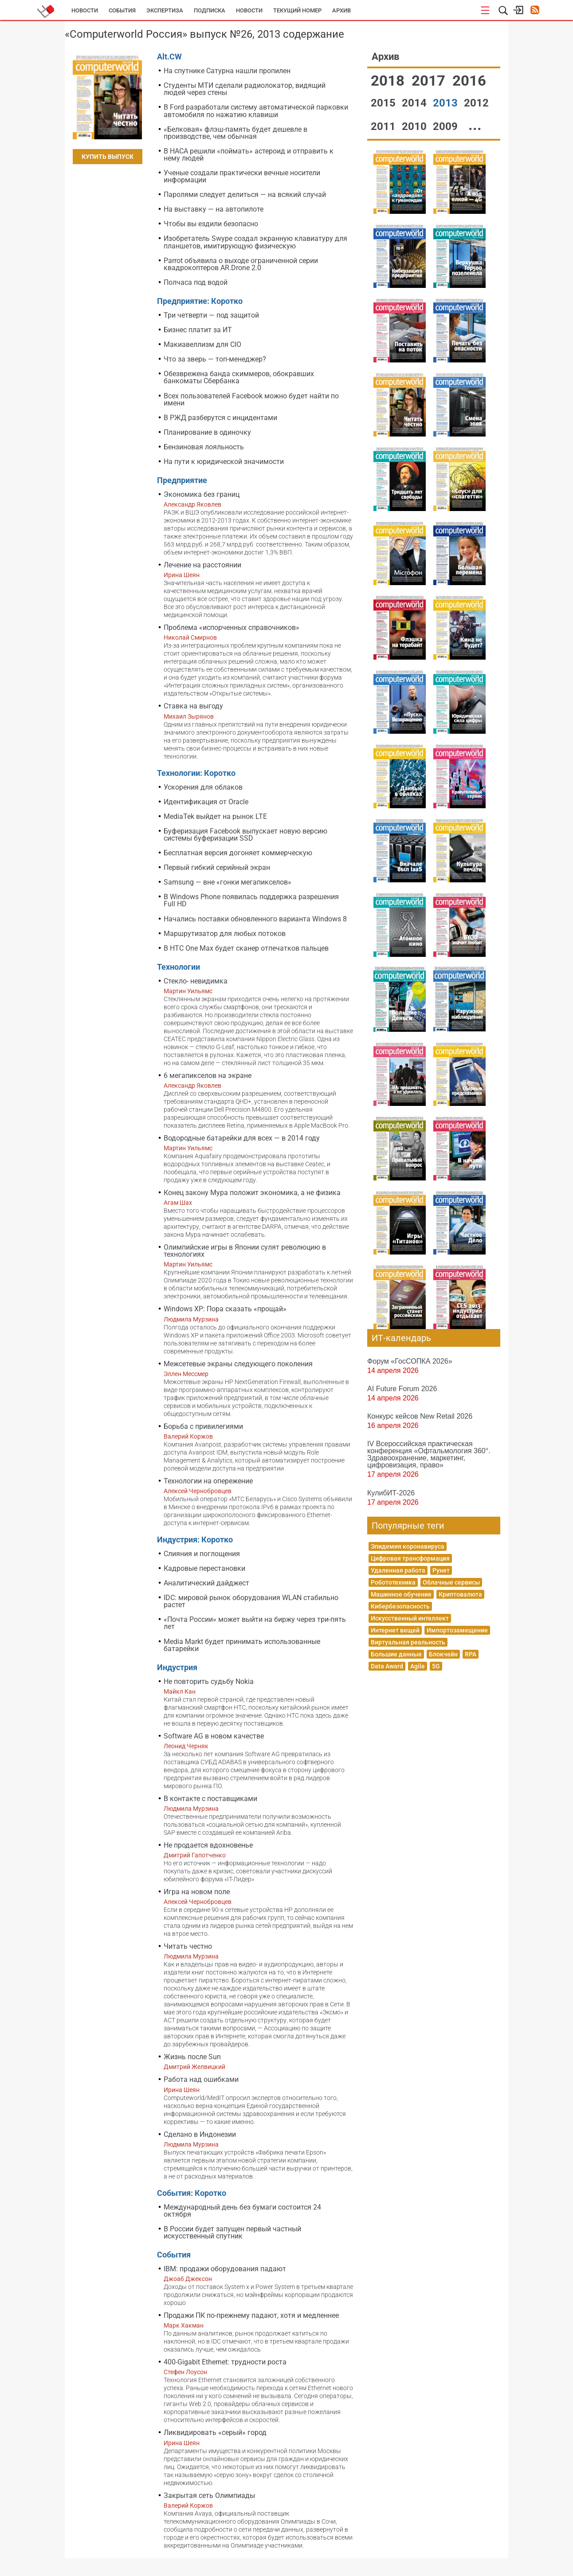 The width and height of the screenshot is (573, 2576). What do you see at coordinates (207, 1075) in the screenshot?
I see `6 мегапикселов на экране` at bounding box center [207, 1075].